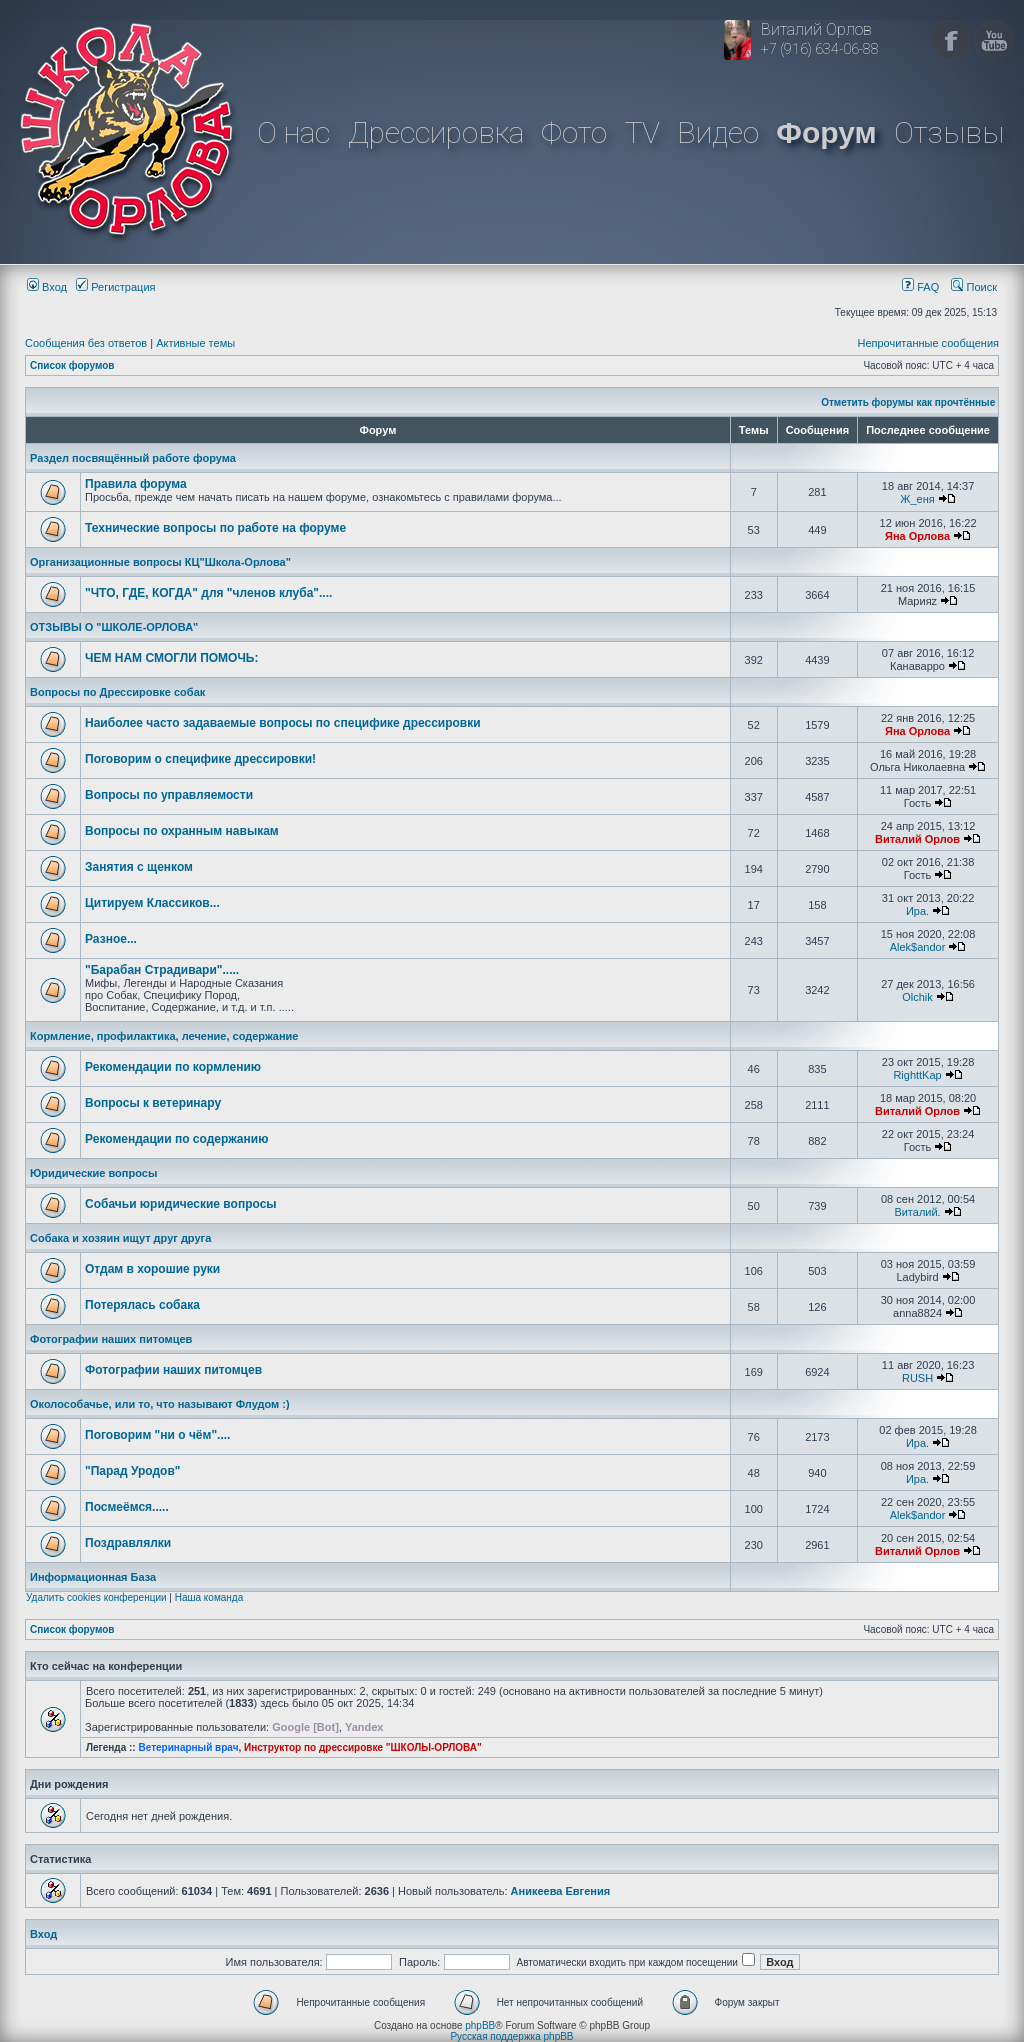  I want to click on Поговорим о специфике дрессировки!, so click(200, 759).